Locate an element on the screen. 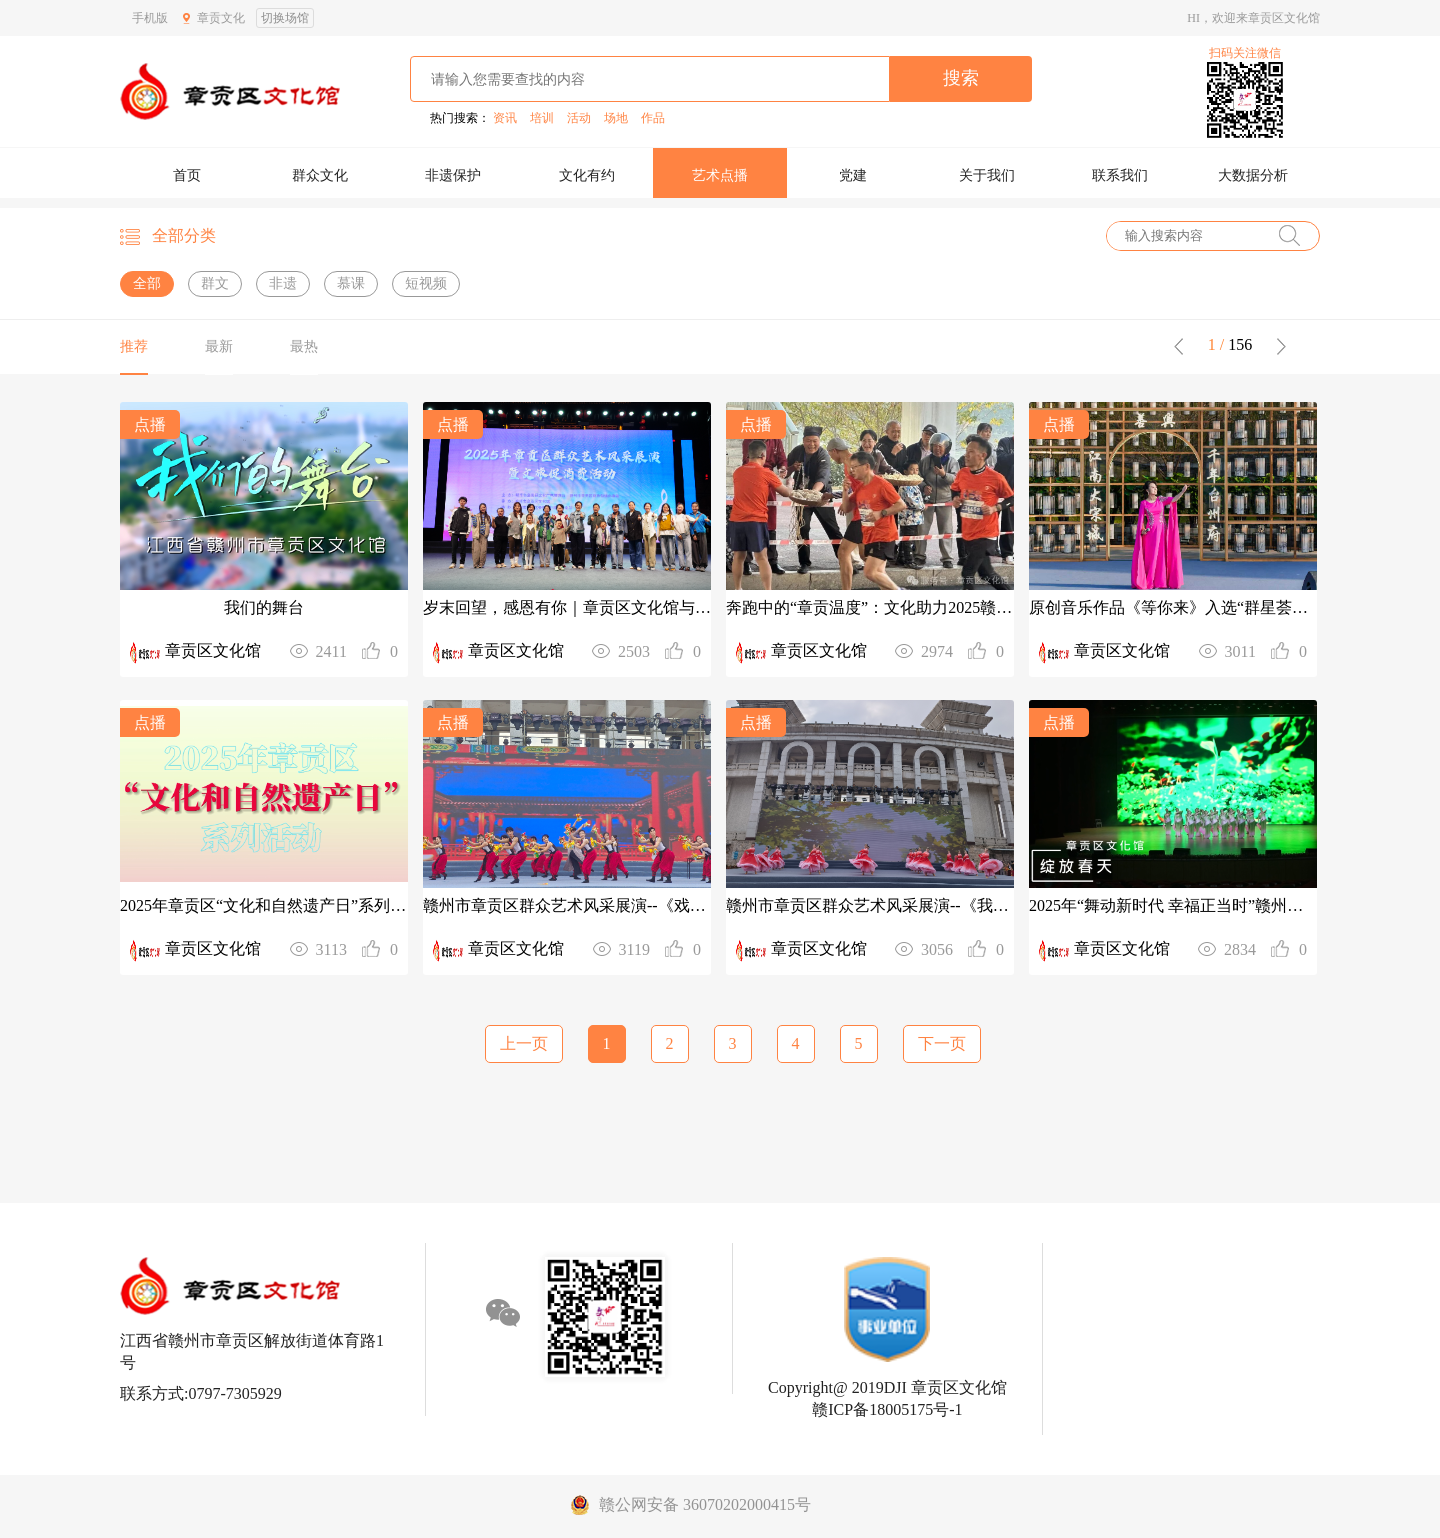  下一页 is located at coordinates (942, 1043).